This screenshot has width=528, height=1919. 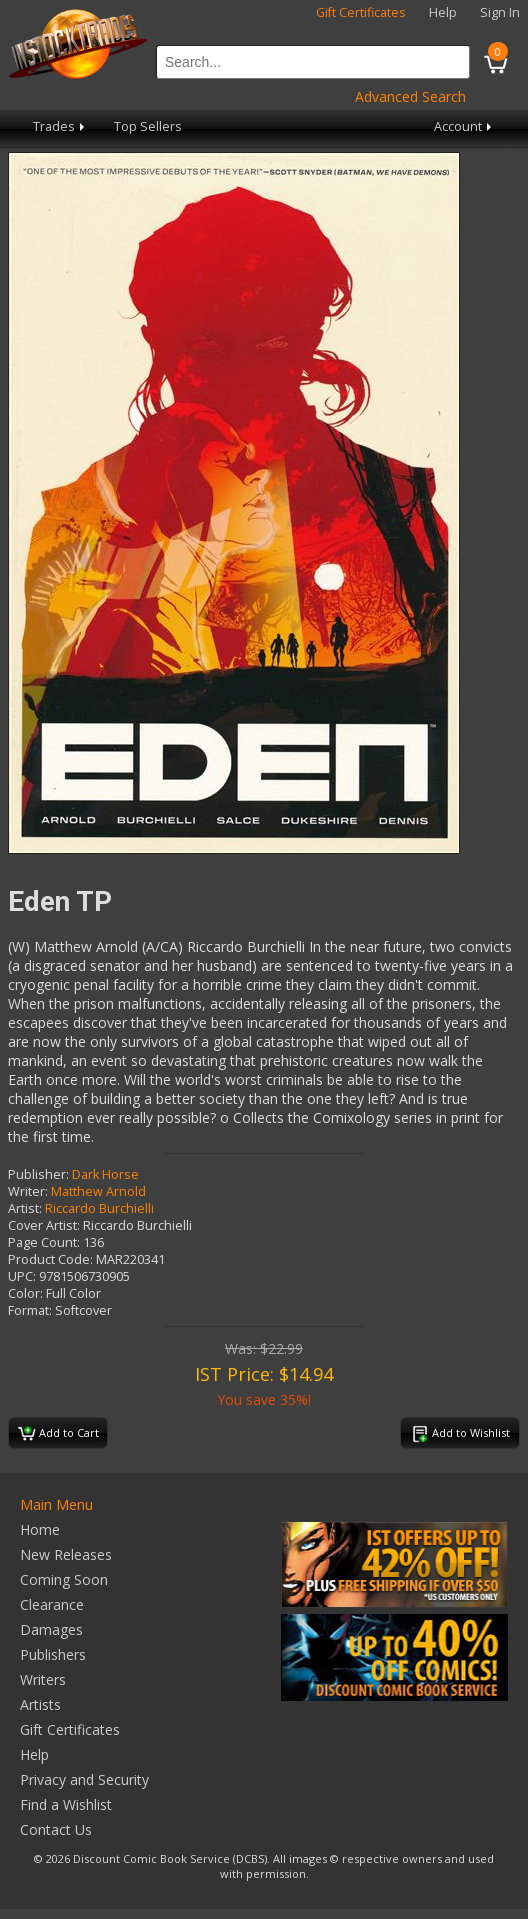 I want to click on Contact Us, so click(x=56, y=1829).